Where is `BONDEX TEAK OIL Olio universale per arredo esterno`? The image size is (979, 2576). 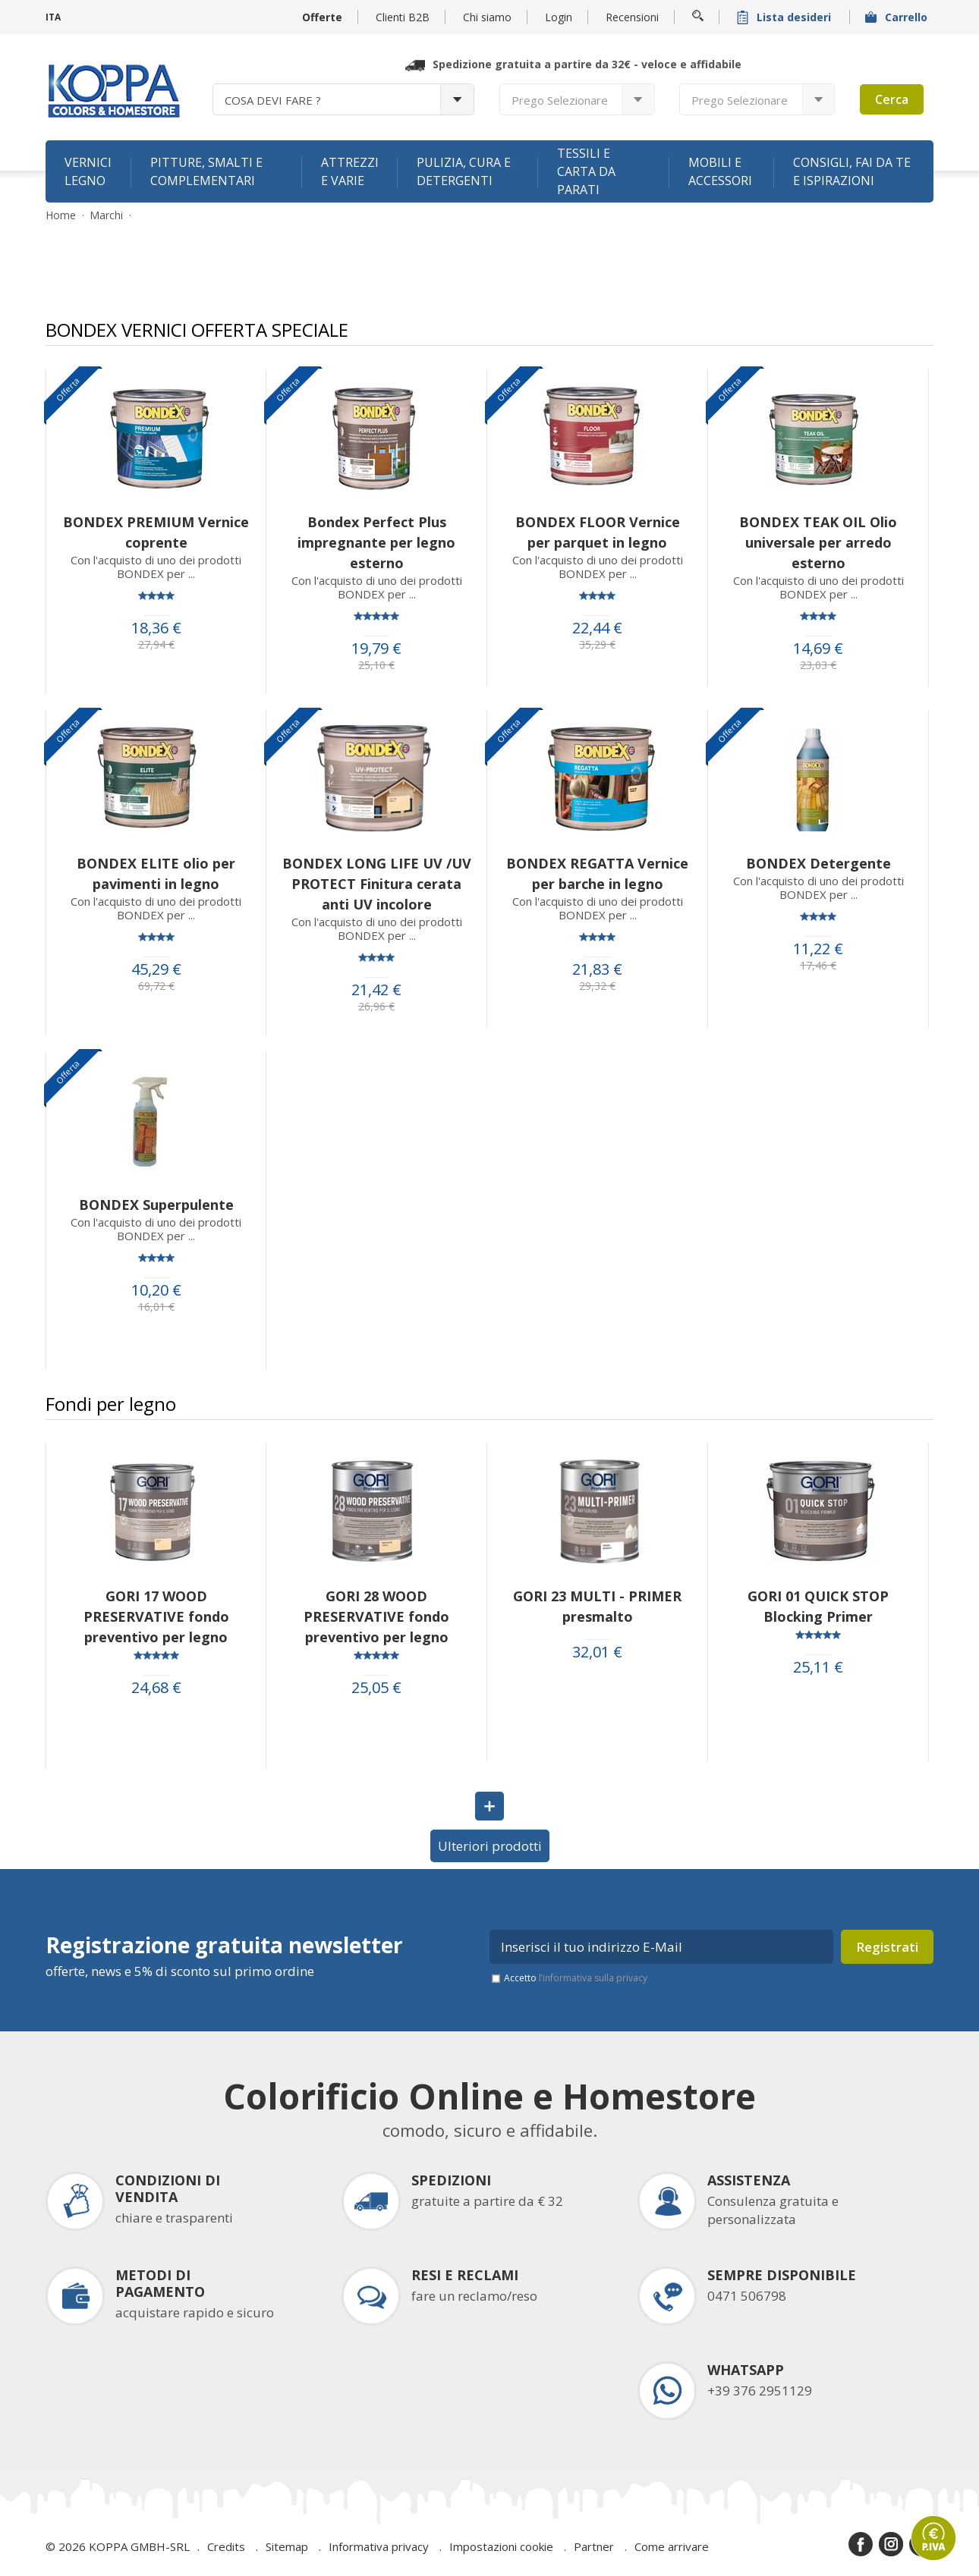 BONDEX TEAK OIL Olio universale per arredo esterno is located at coordinates (818, 542).